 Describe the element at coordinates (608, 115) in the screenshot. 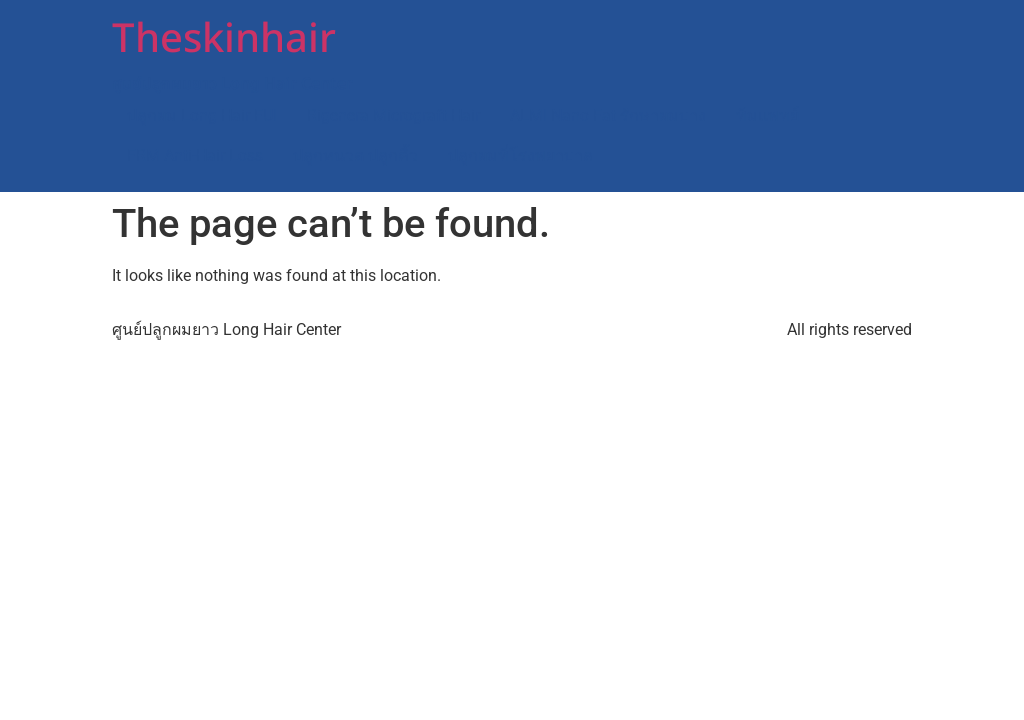

I see `ALMI Nano Fat รักษาผมบาง` at that location.